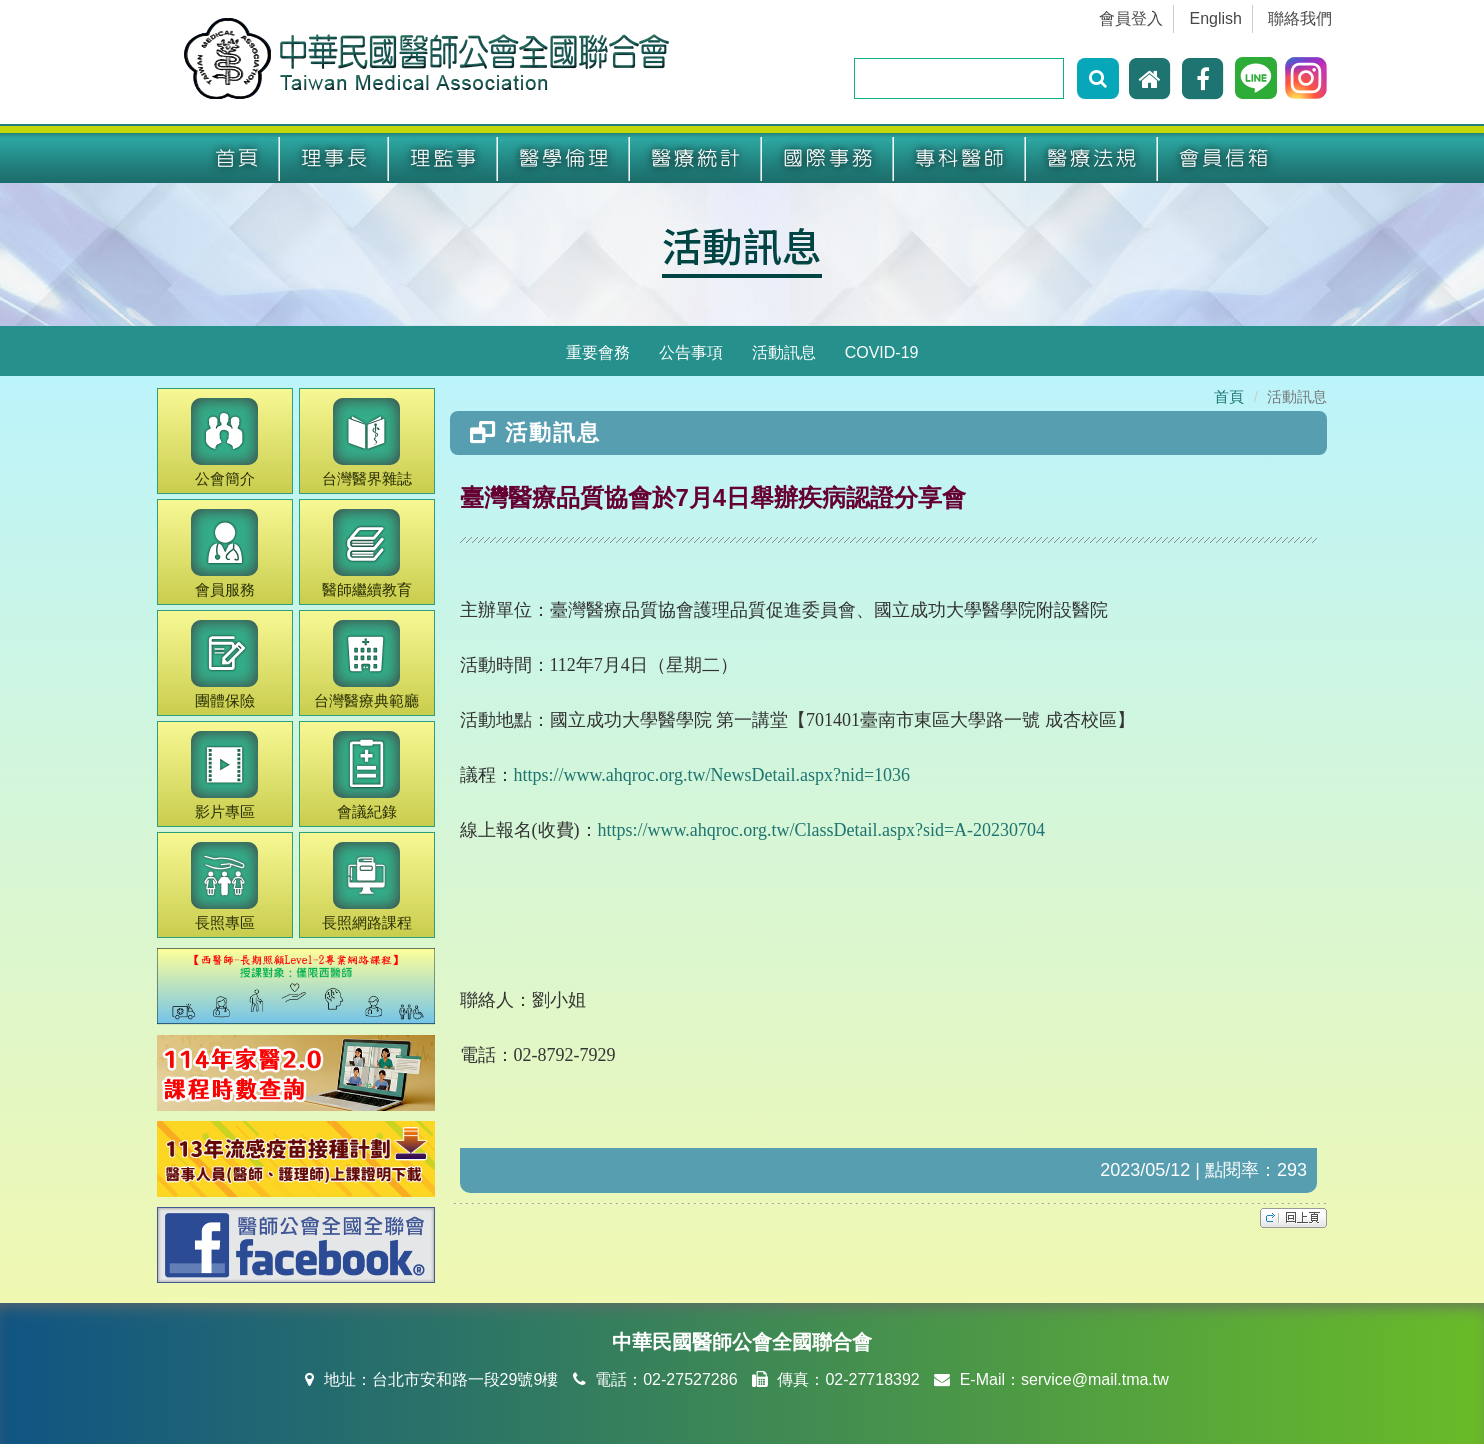 The image size is (1484, 1444). What do you see at coordinates (237, 158) in the screenshot?
I see `首頁` at bounding box center [237, 158].